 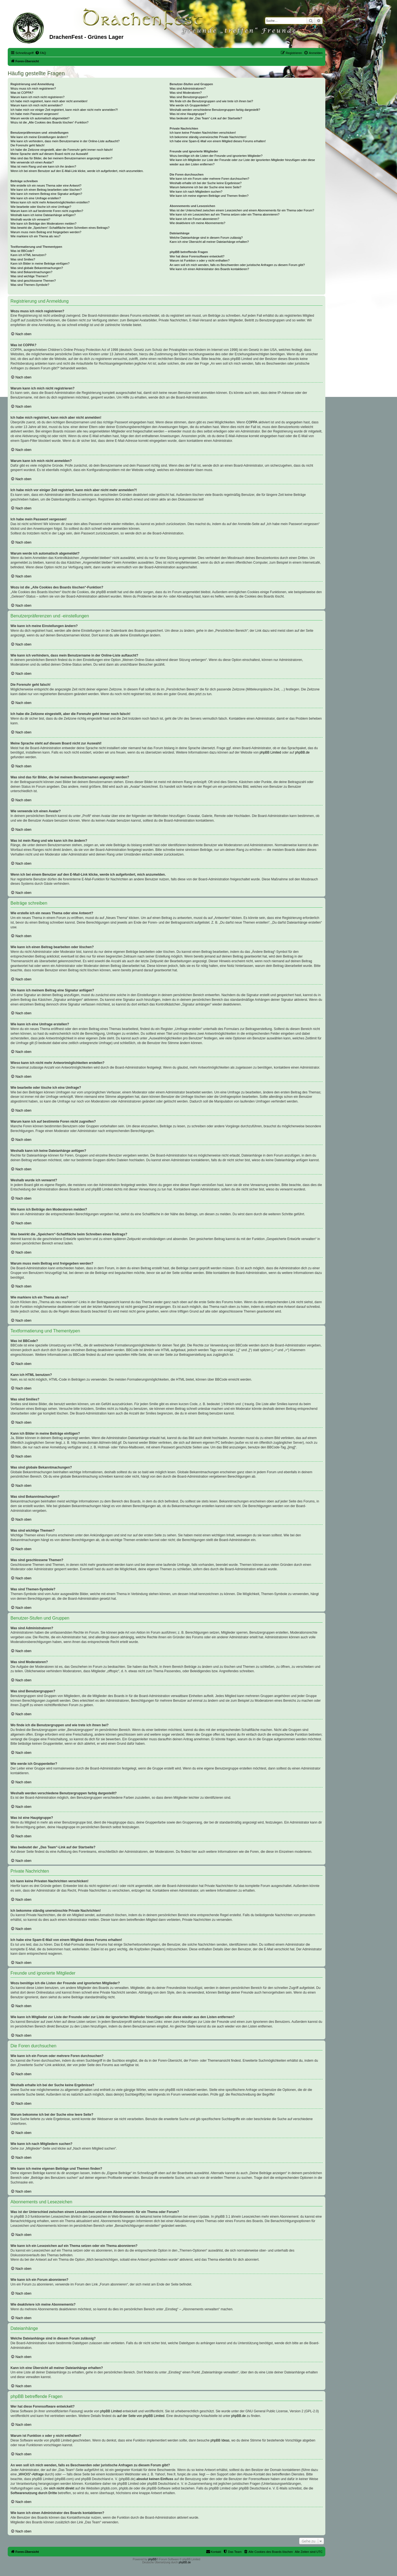 What do you see at coordinates (27, 145) in the screenshot?
I see `Die Forenuhr geht falsch!` at bounding box center [27, 145].